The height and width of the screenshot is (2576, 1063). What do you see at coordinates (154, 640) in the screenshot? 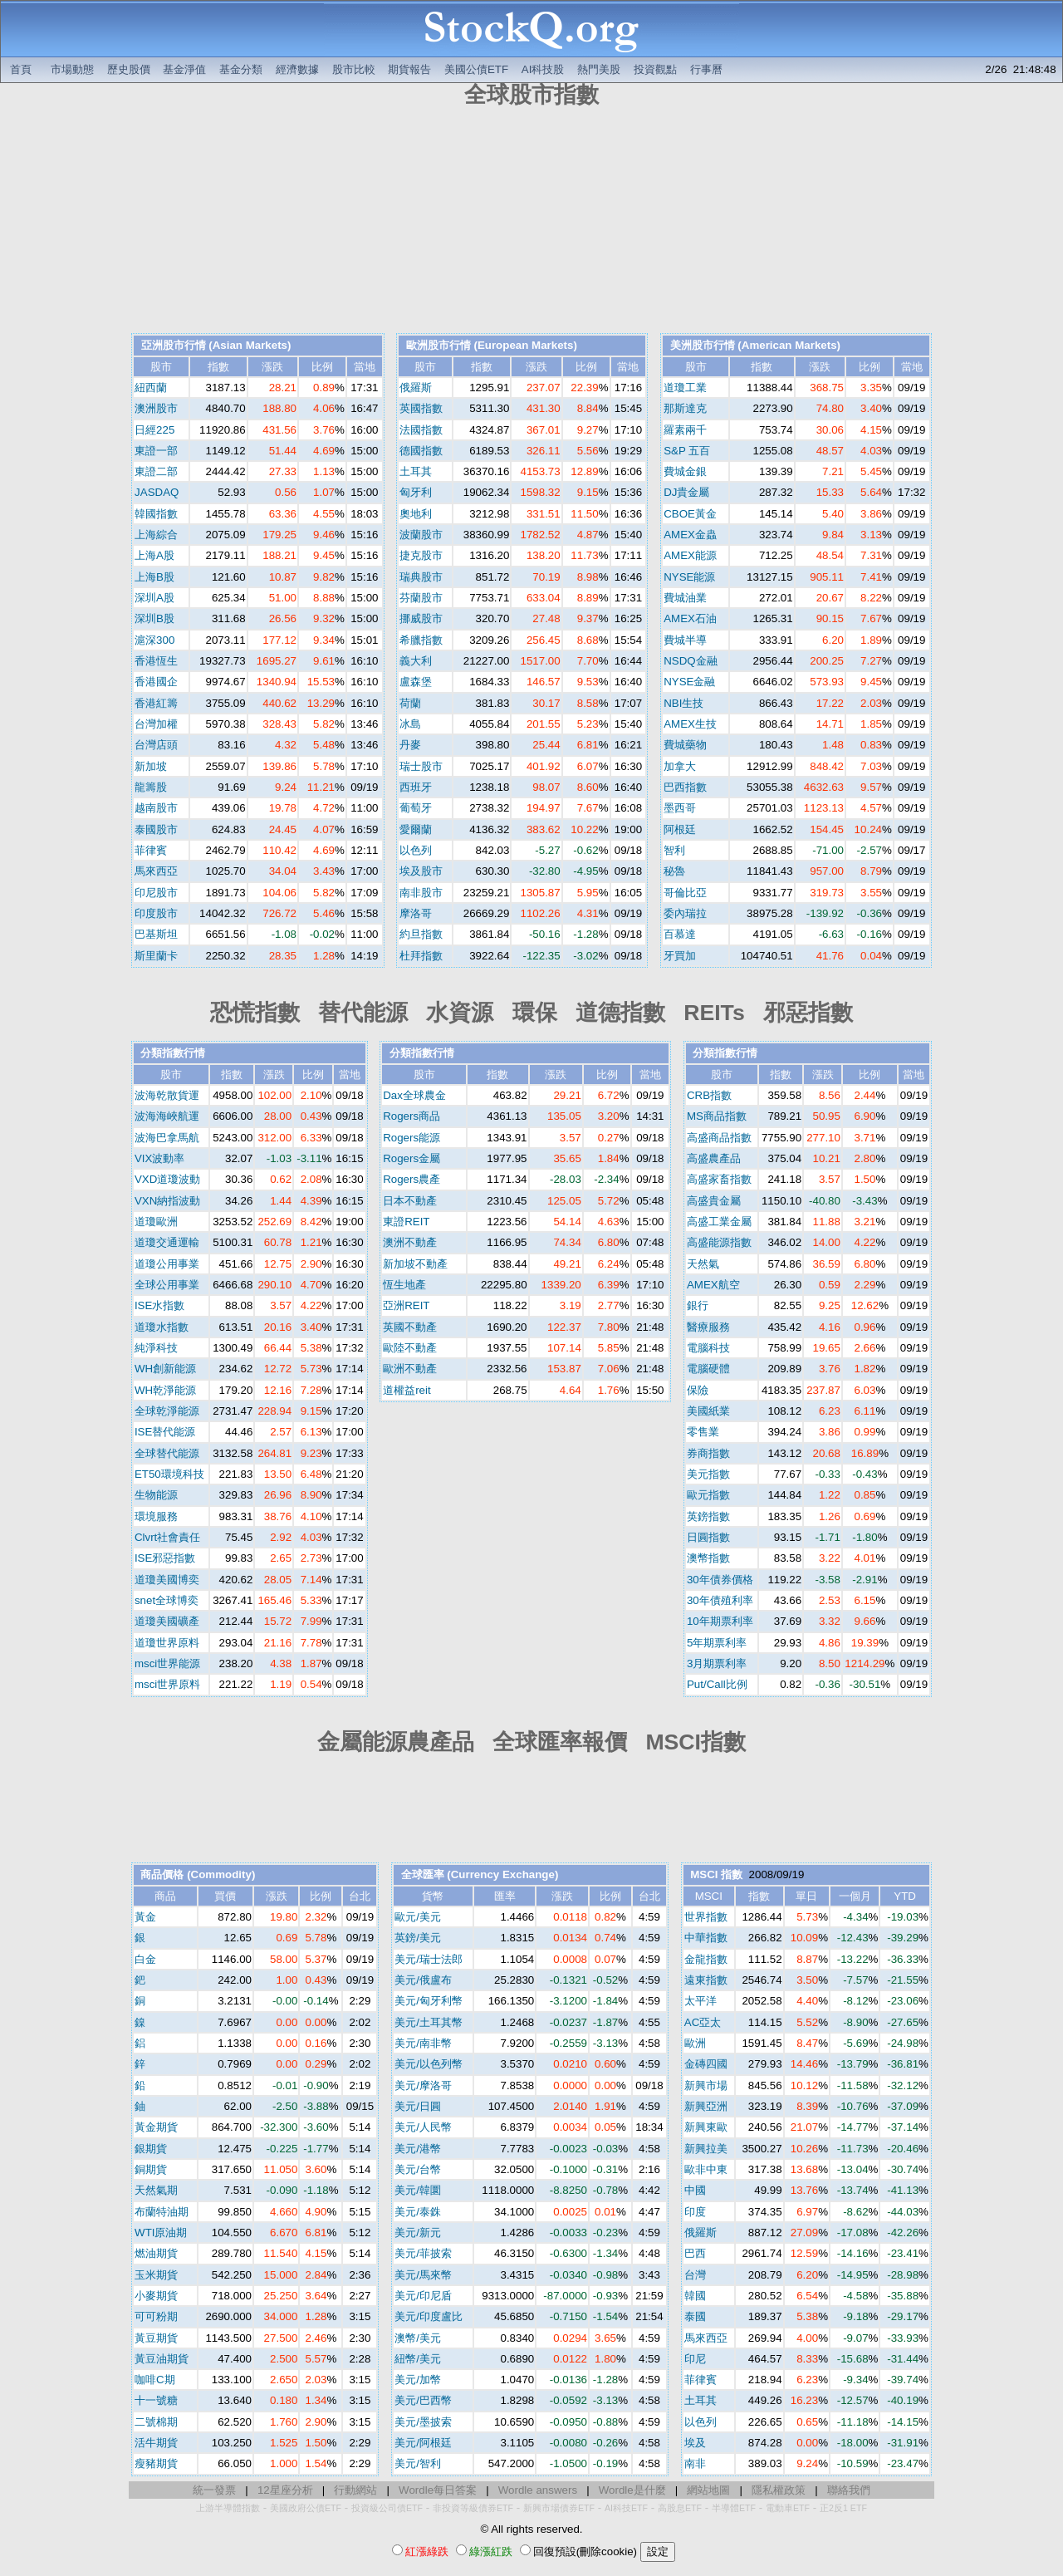
I see `滬深300` at bounding box center [154, 640].